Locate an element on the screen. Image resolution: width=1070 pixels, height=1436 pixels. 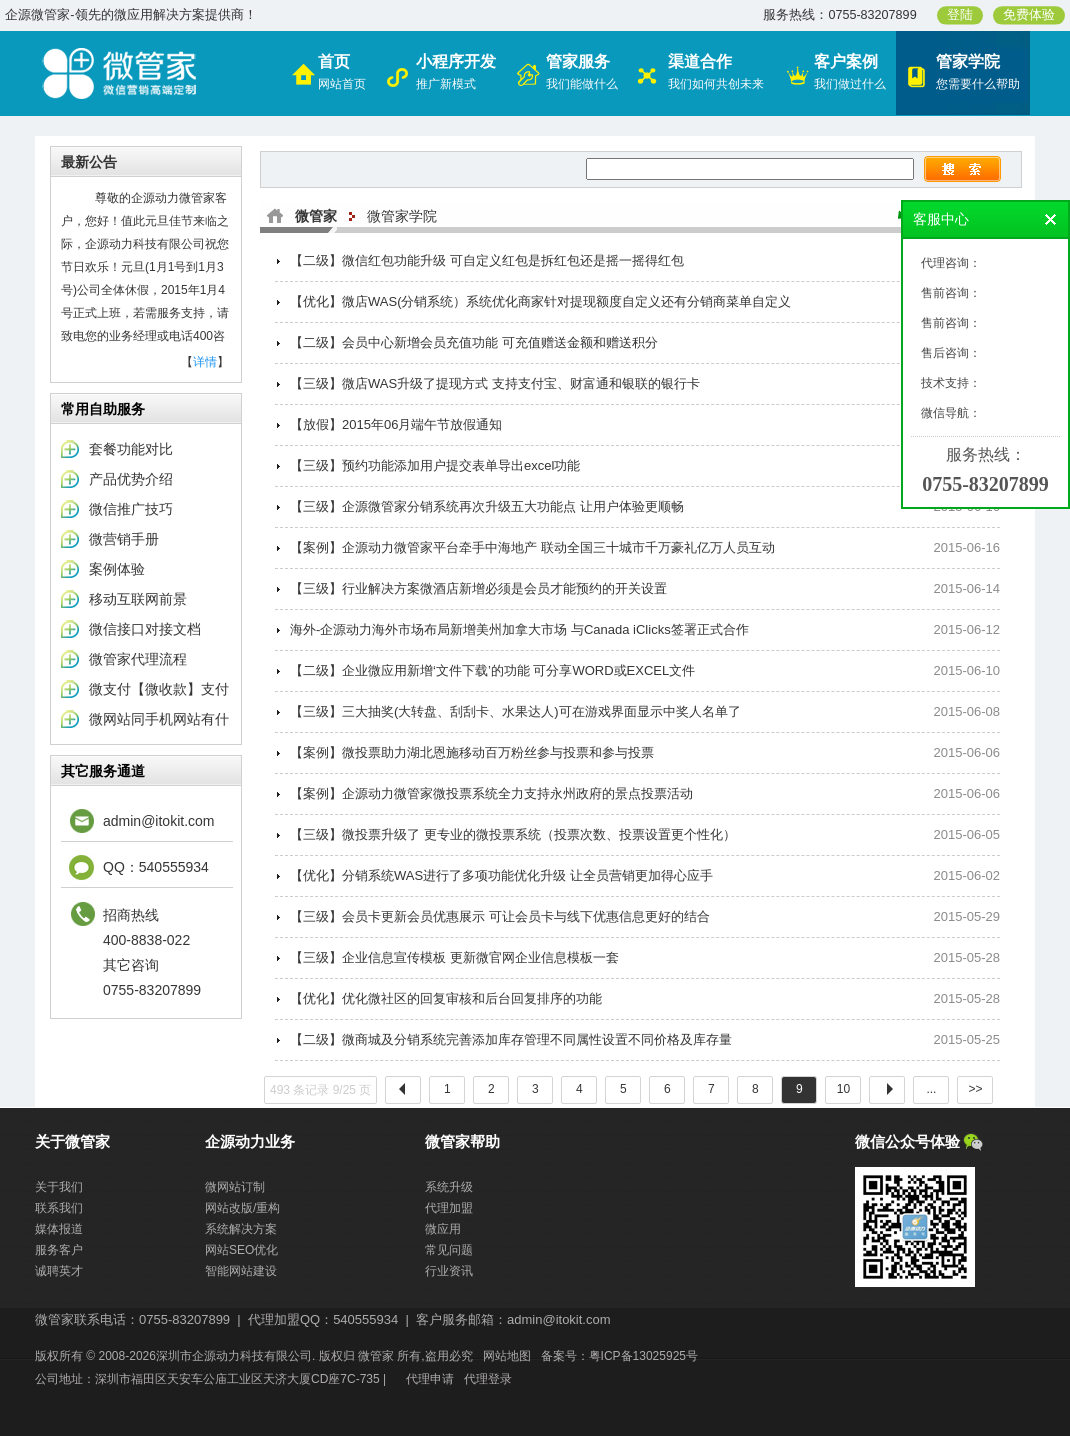
【案例】微投票助力湖北恩施移动百万粉丝参与投票和参与投票 is located at coordinates (472, 752).